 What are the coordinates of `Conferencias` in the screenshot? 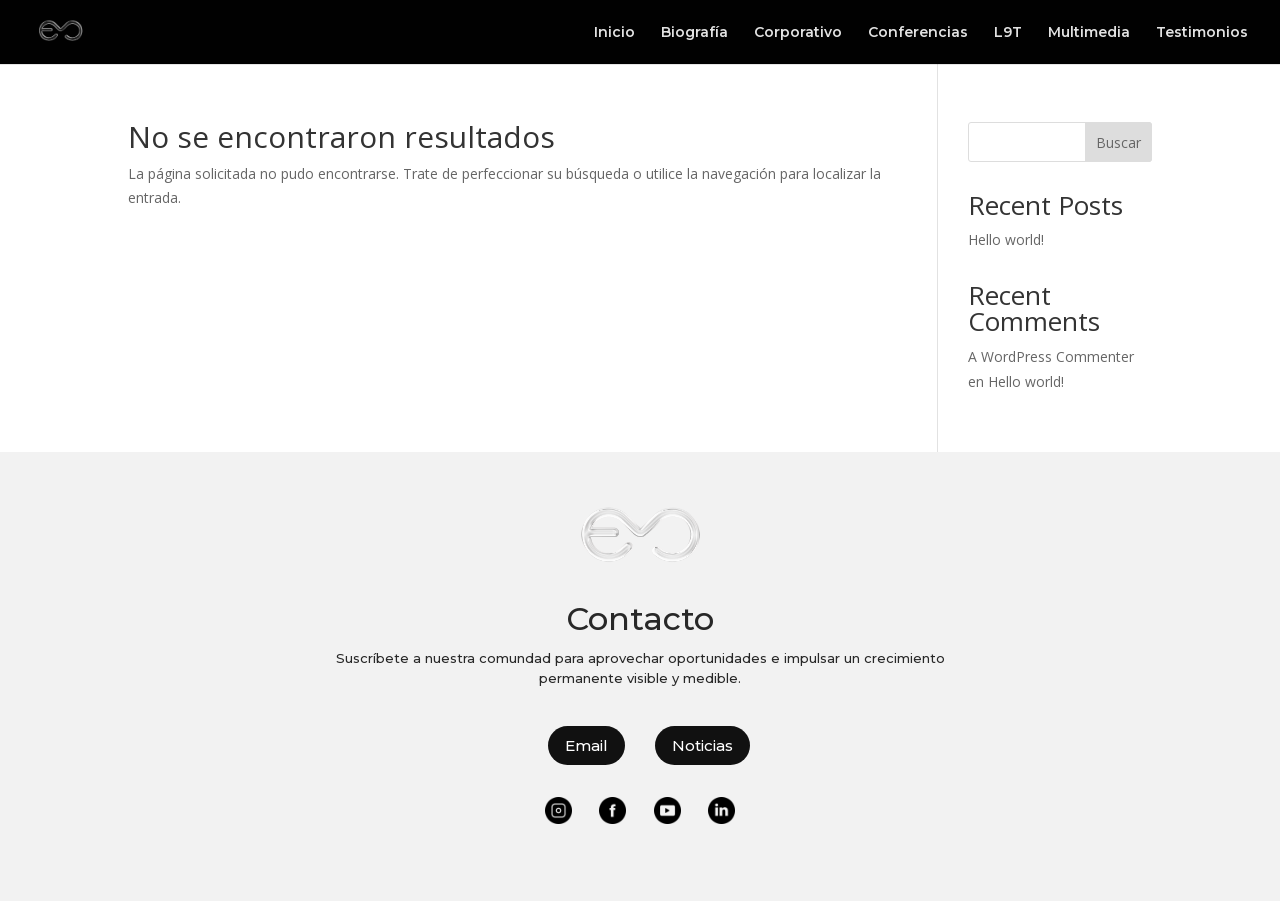 It's located at (918, 33).